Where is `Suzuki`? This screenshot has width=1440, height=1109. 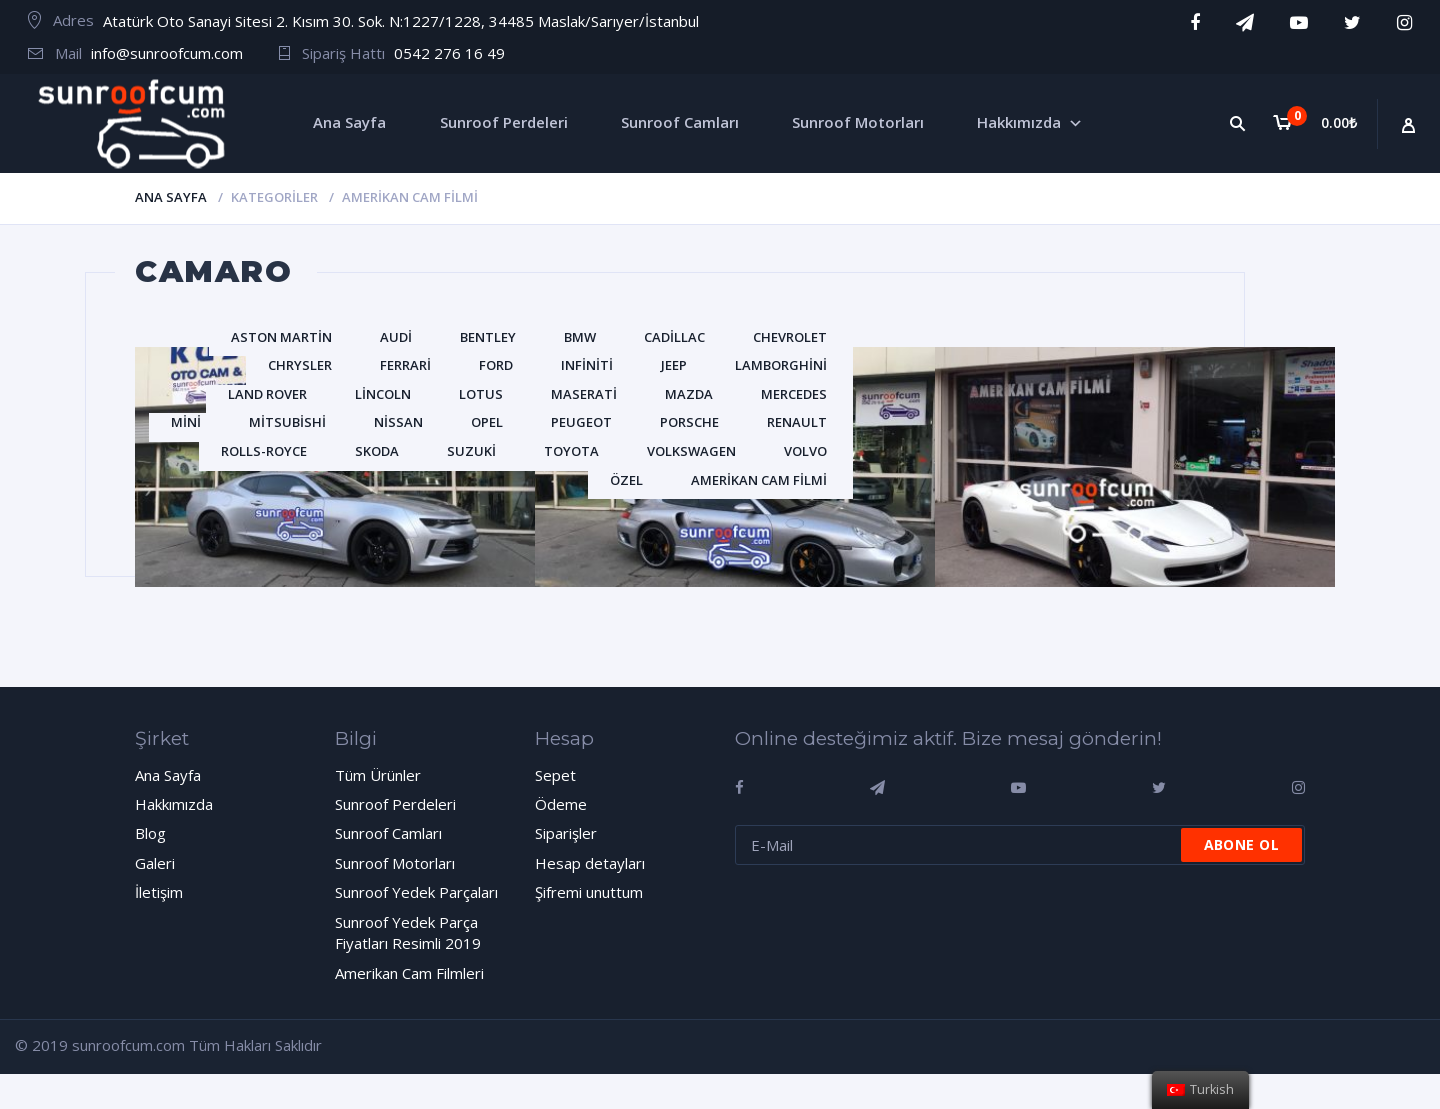
Suzuki is located at coordinates (471, 451).